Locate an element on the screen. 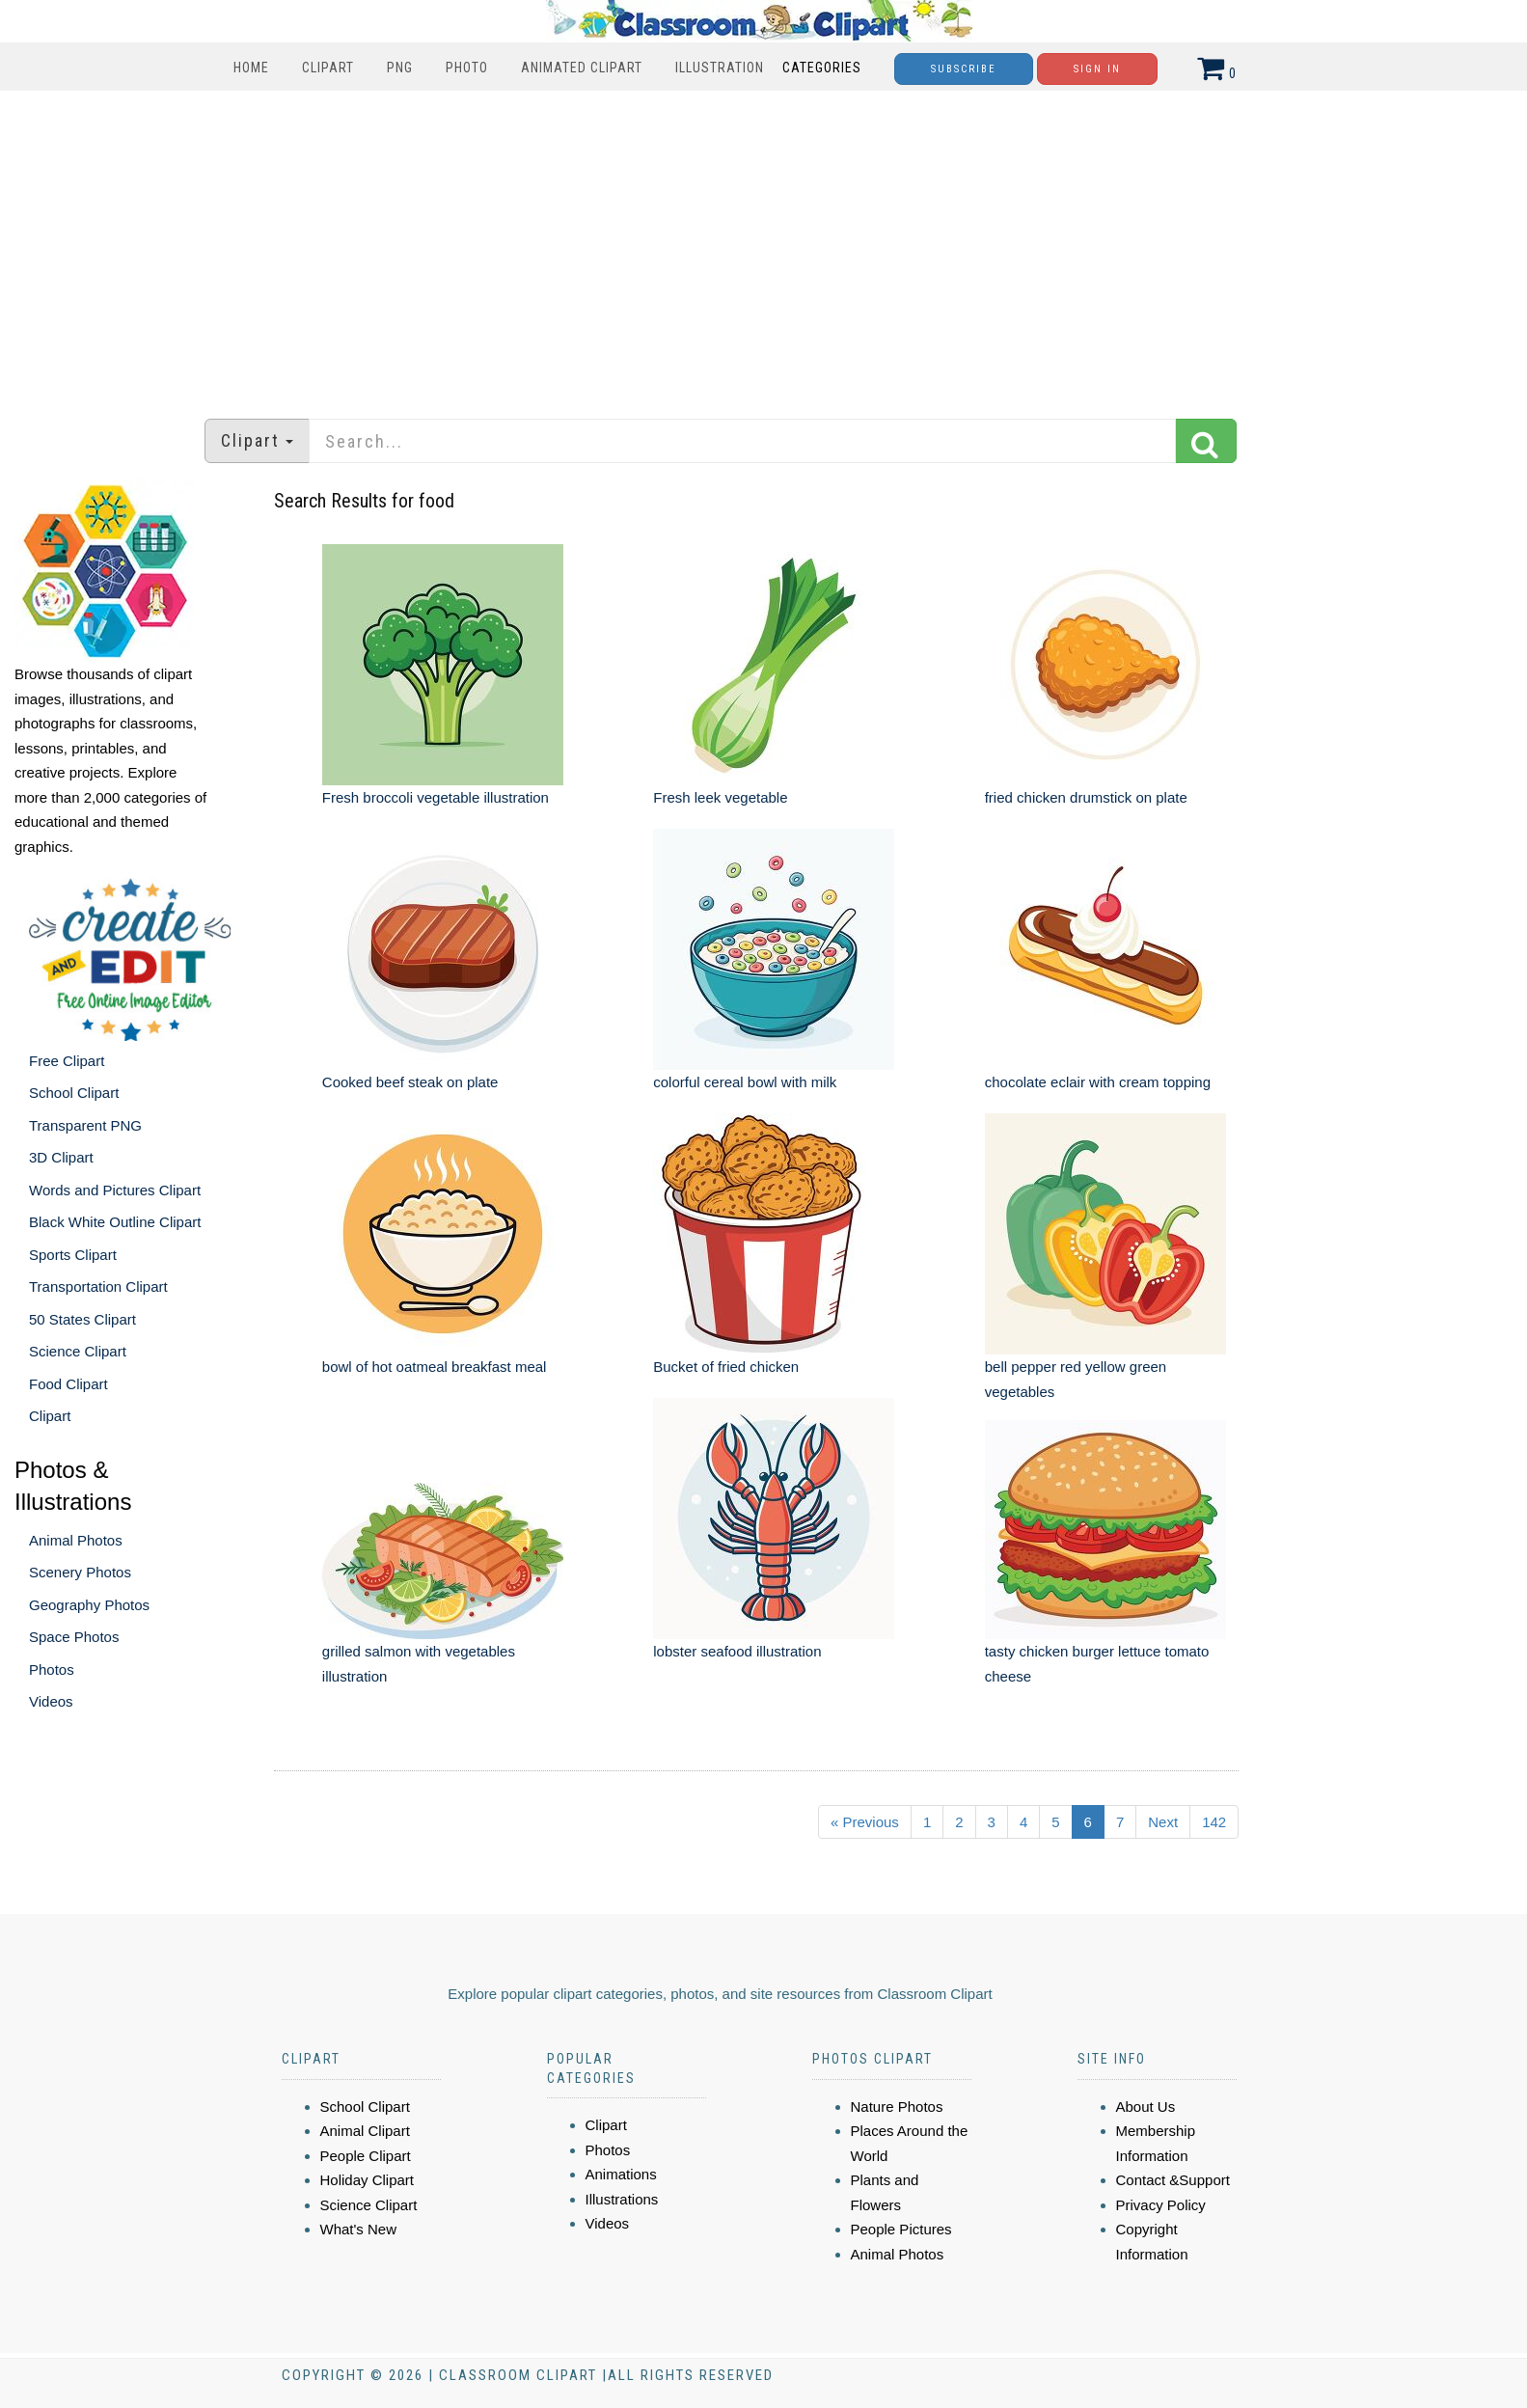  Nature Photos is located at coordinates (897, 2106).